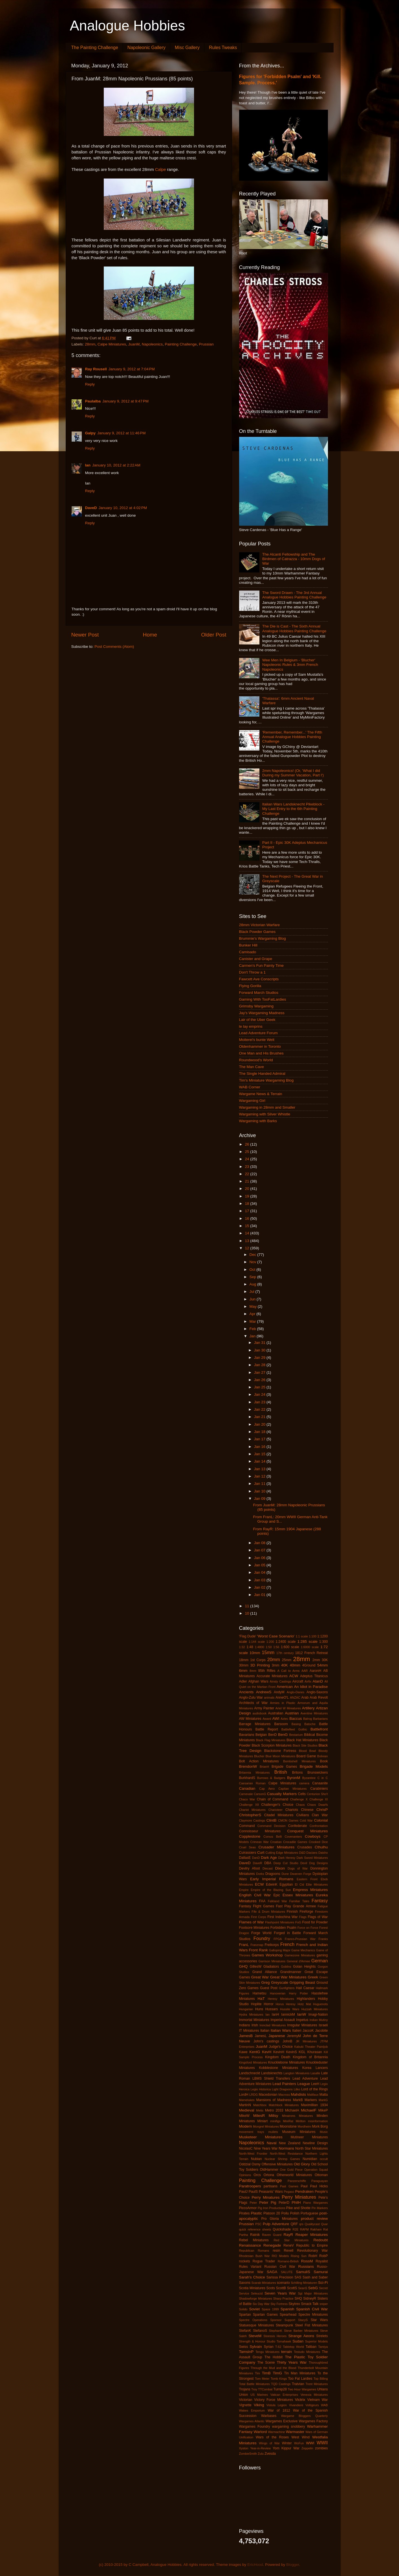  What do you see at coordinates (292, 1788) in the screenshot?
I see `Capitan Miniatures` at bounding box center [292, 1788].